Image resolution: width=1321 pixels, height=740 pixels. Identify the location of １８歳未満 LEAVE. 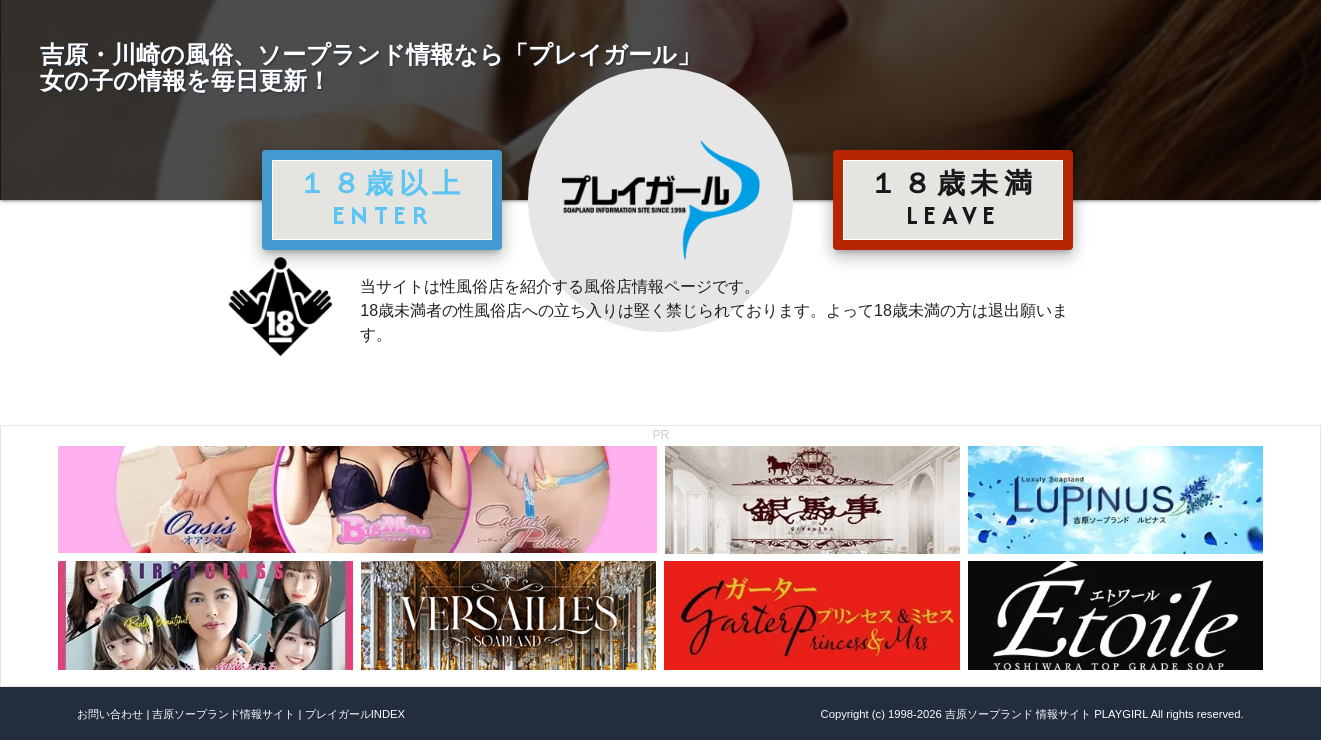
(953, 199).